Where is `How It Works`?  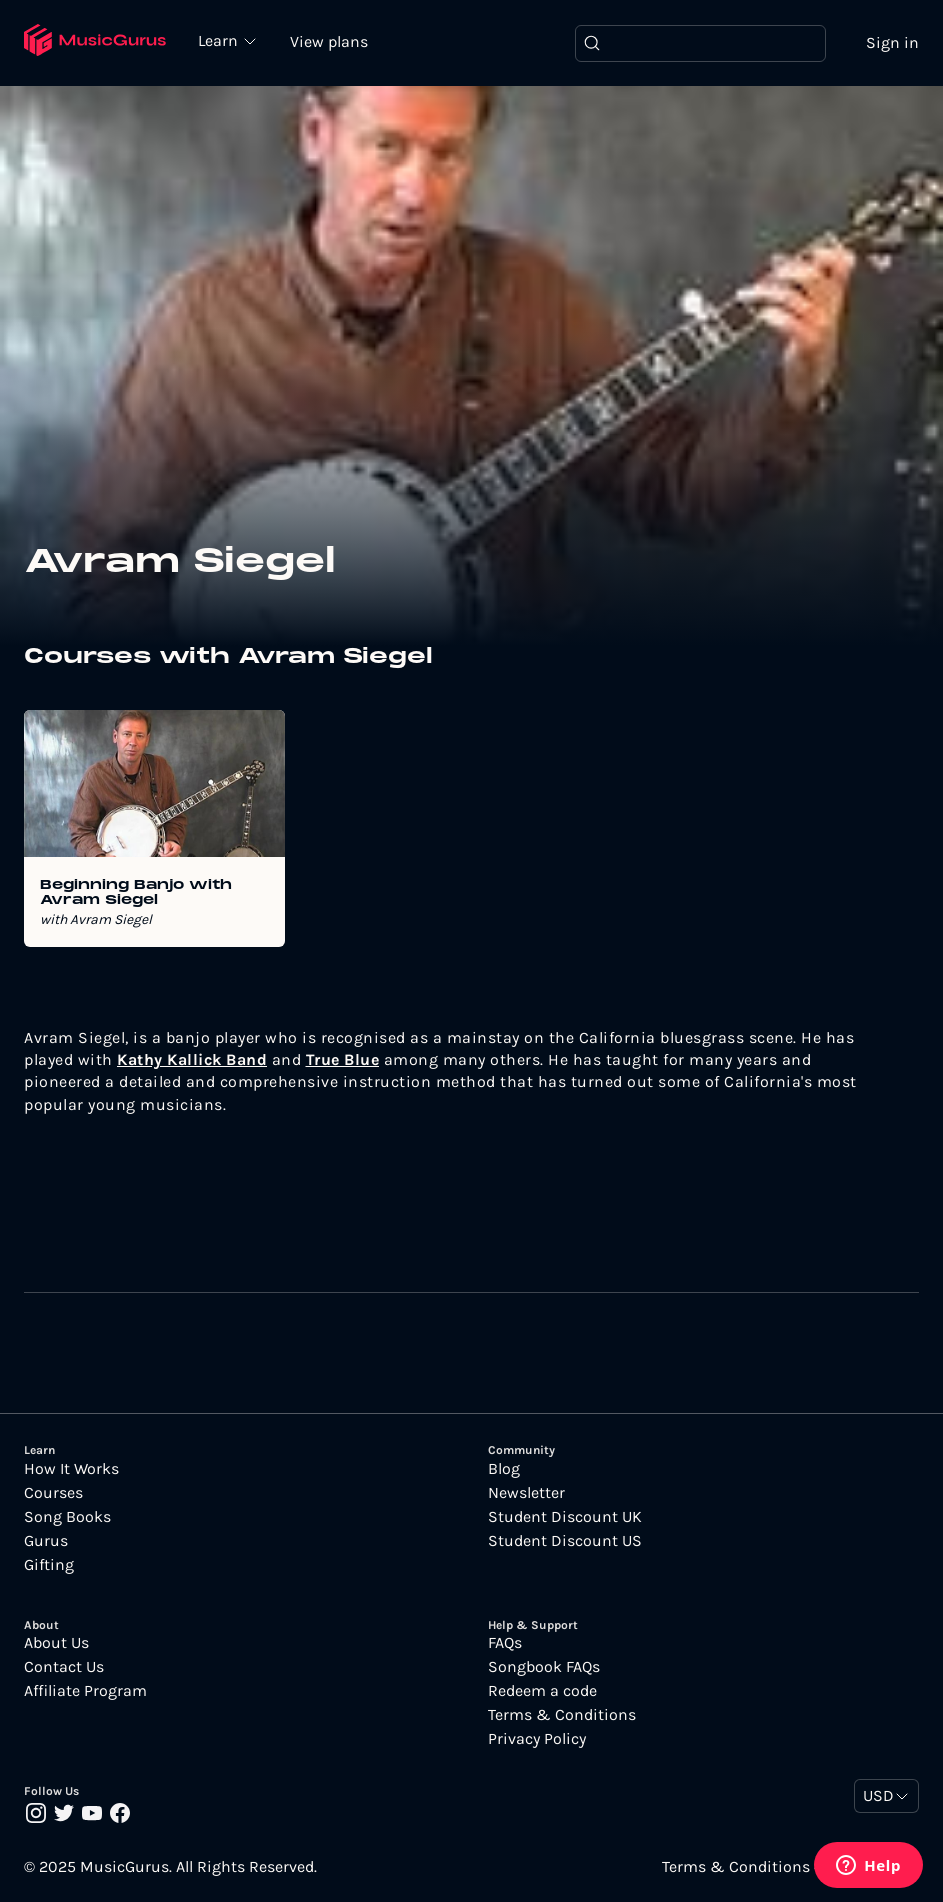
How It Works is located at coordinates (71, 1469).